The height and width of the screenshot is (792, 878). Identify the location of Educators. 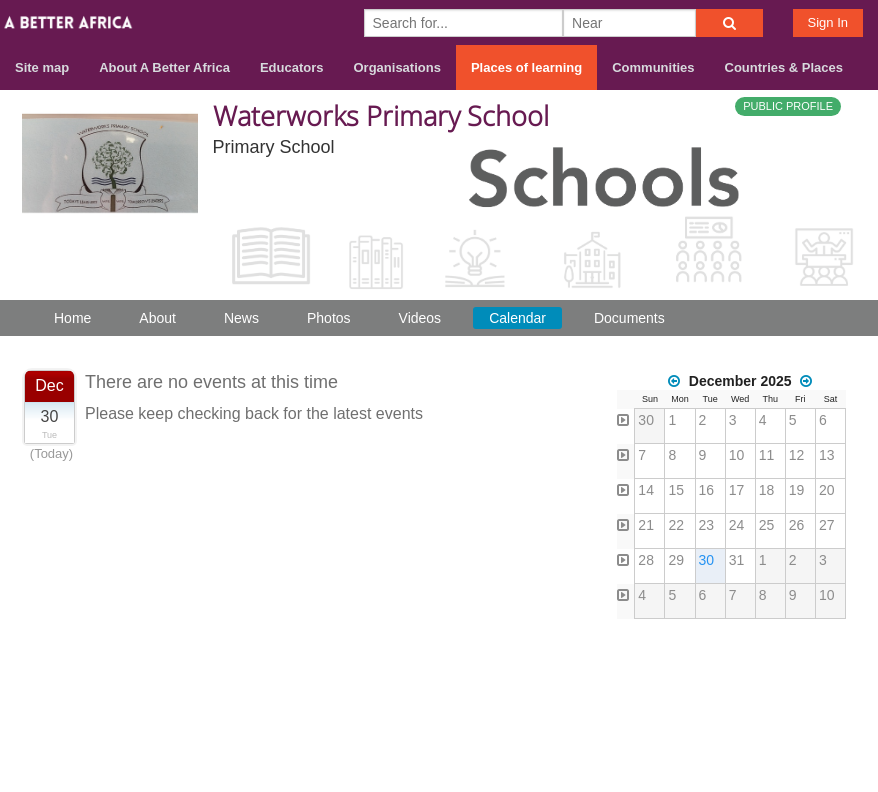
(292, 67).